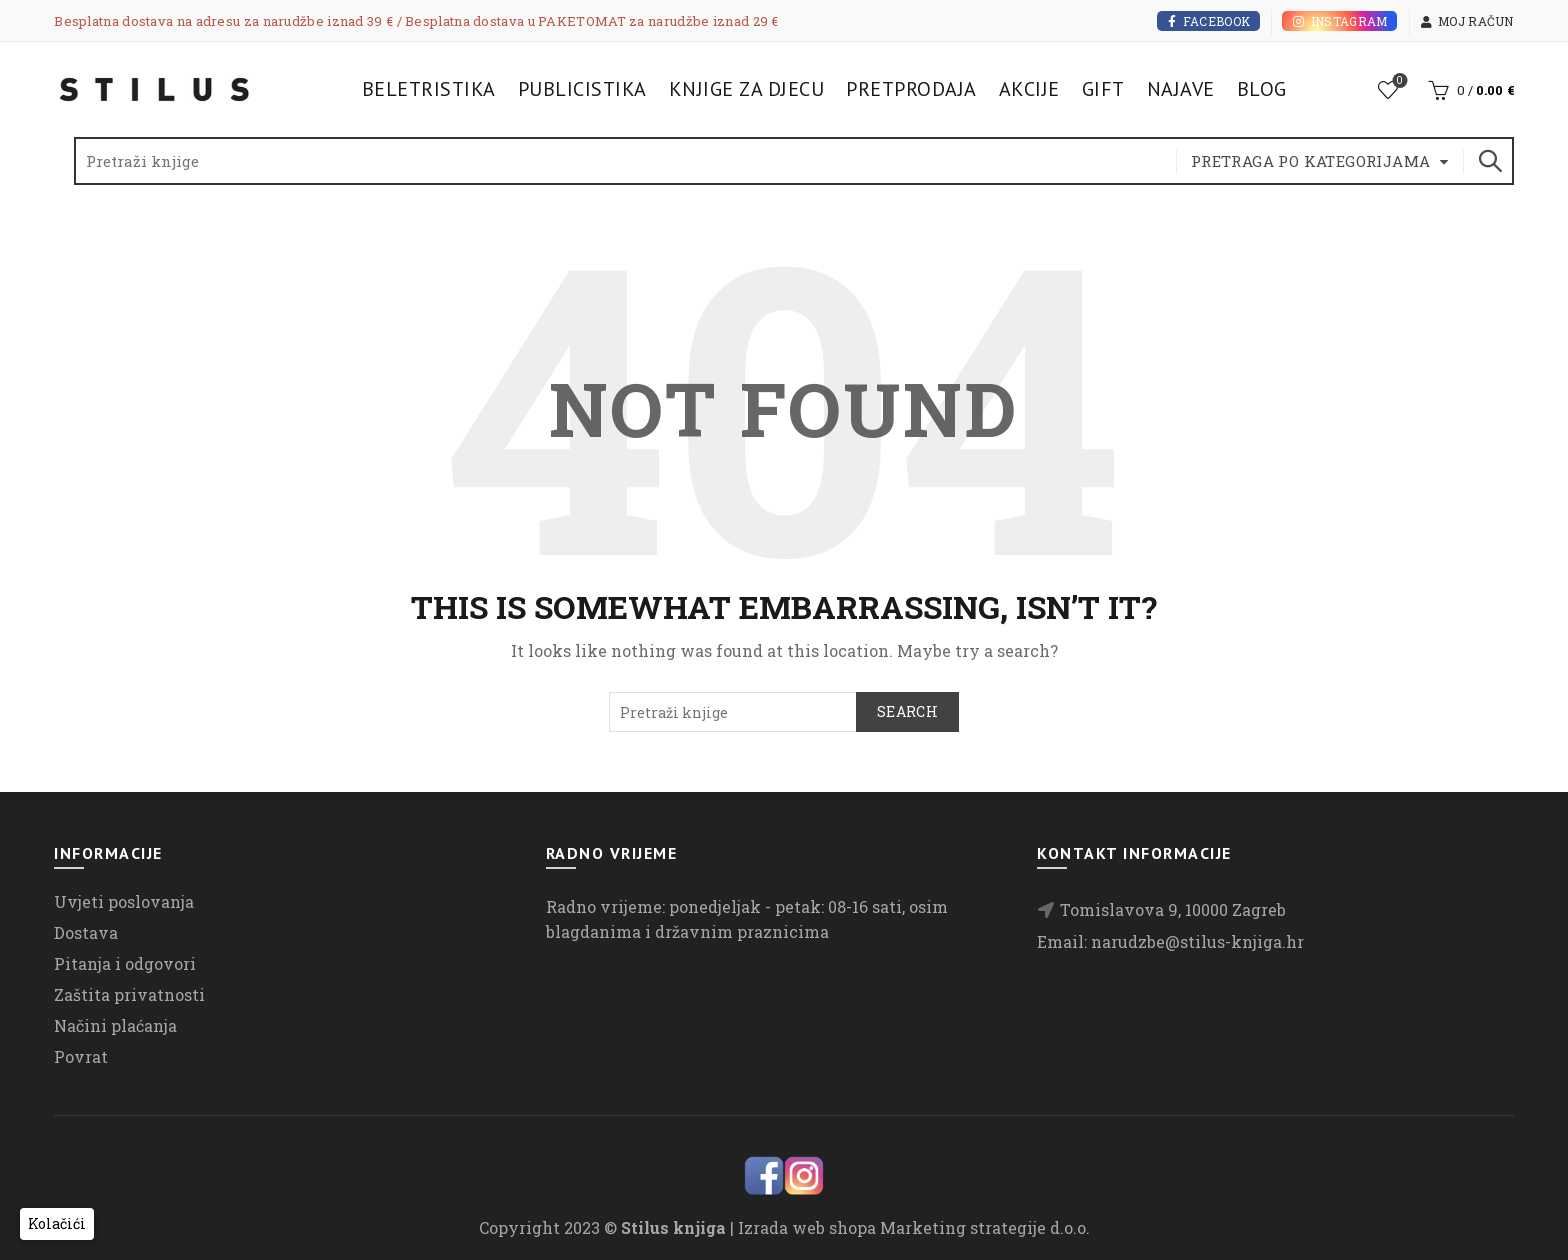  What do you see at coordinates (429, 89) in the screenshot?
I see `Beletristika` at bounding box center [429, 89].